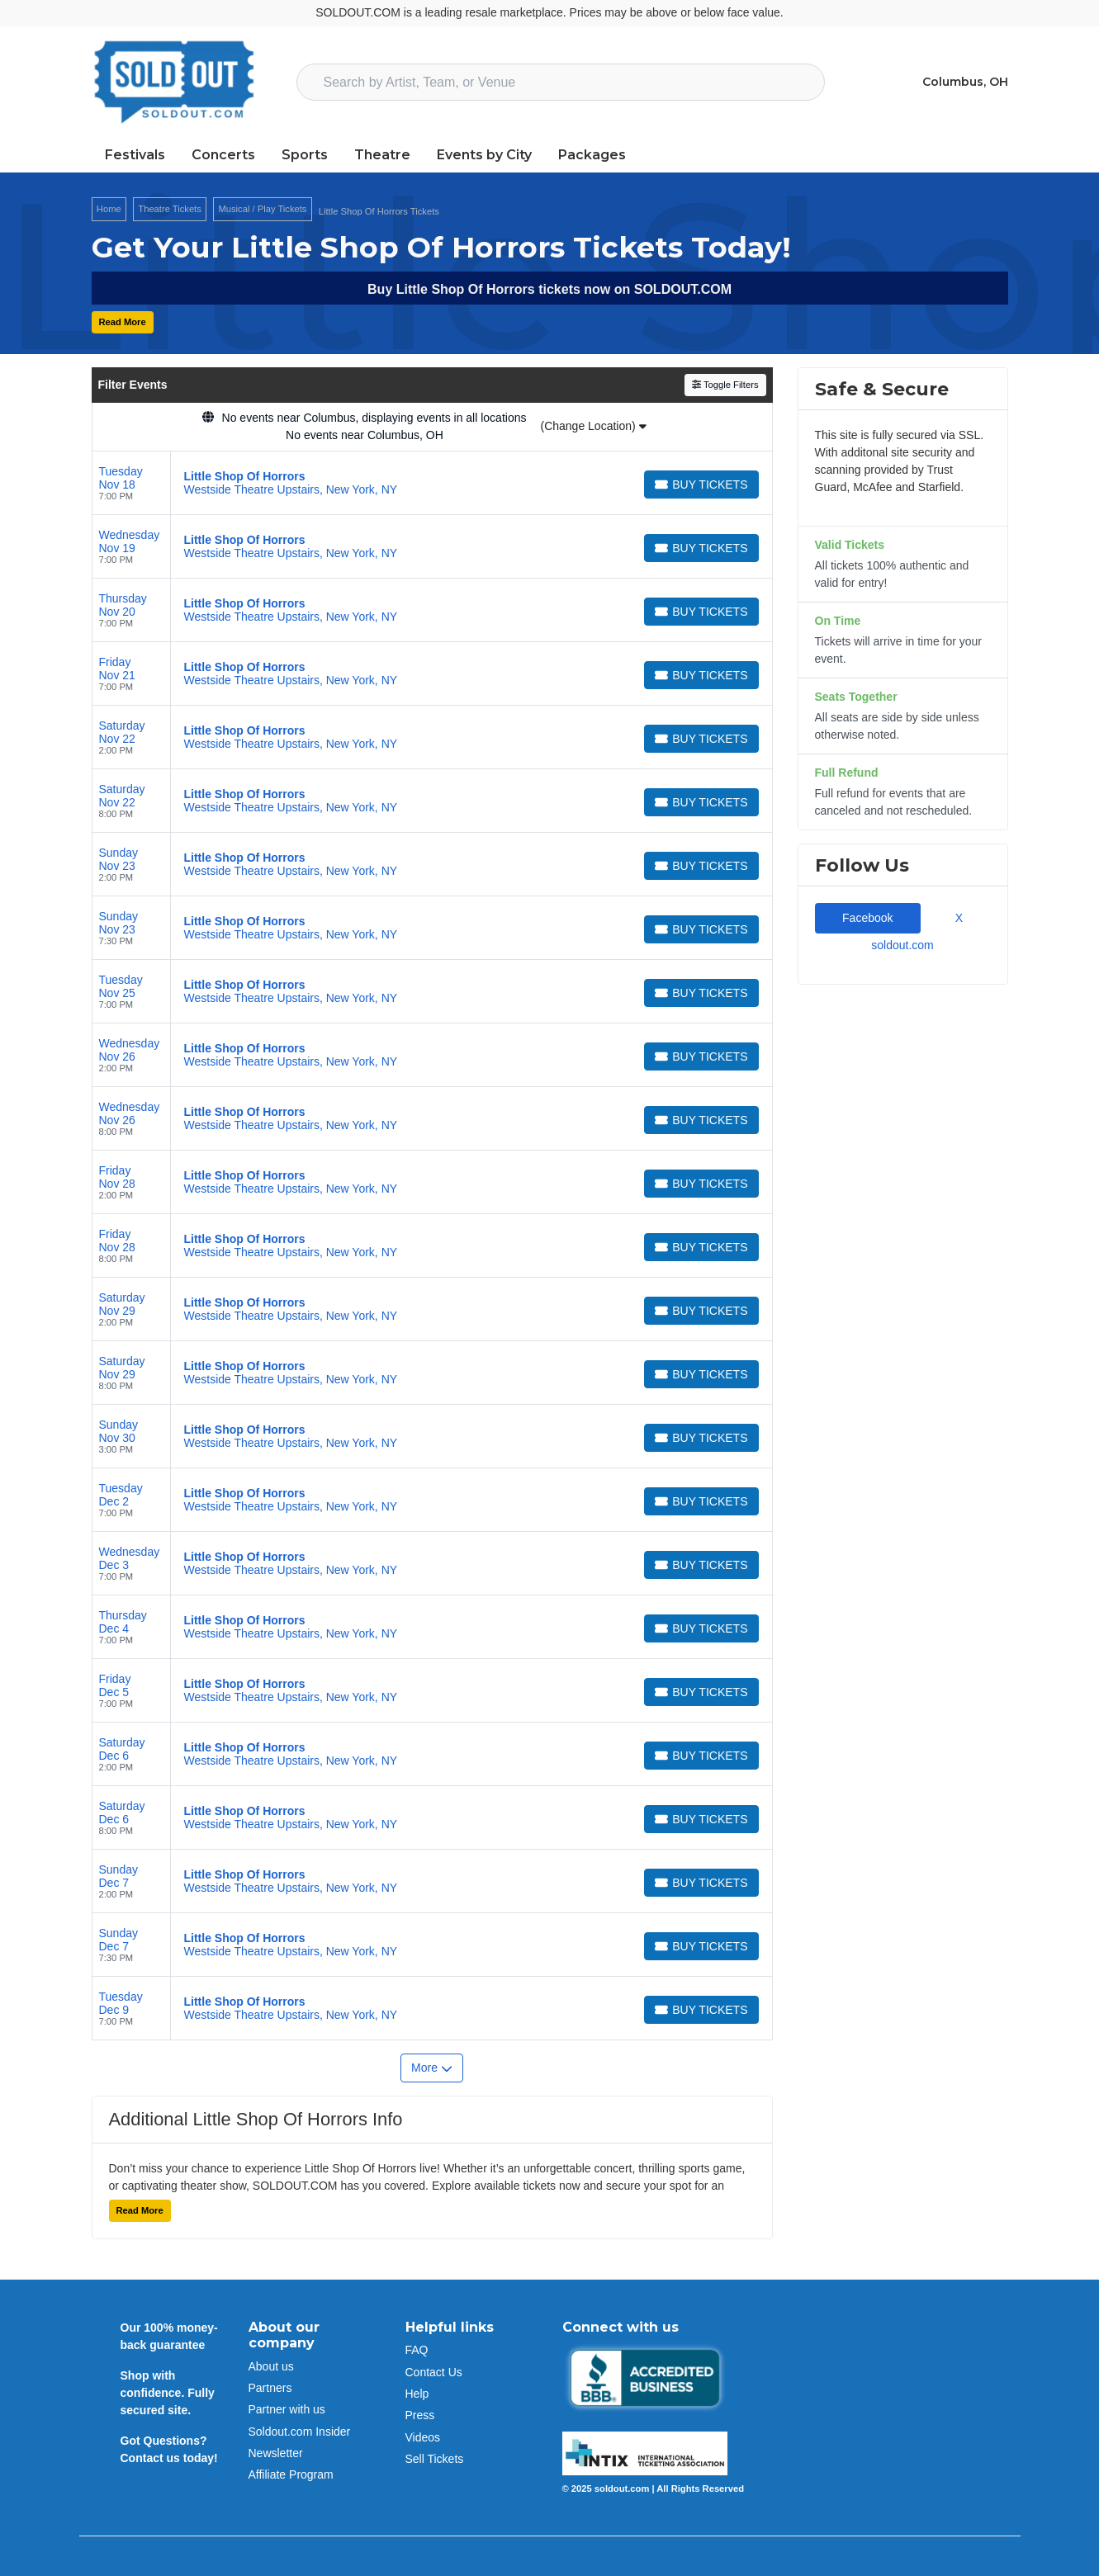 The width and height of the screenshot is (1099, 2576). Describe the element at coordinates (417, 2349) in the screenshot. I see `FAQ` at that location.